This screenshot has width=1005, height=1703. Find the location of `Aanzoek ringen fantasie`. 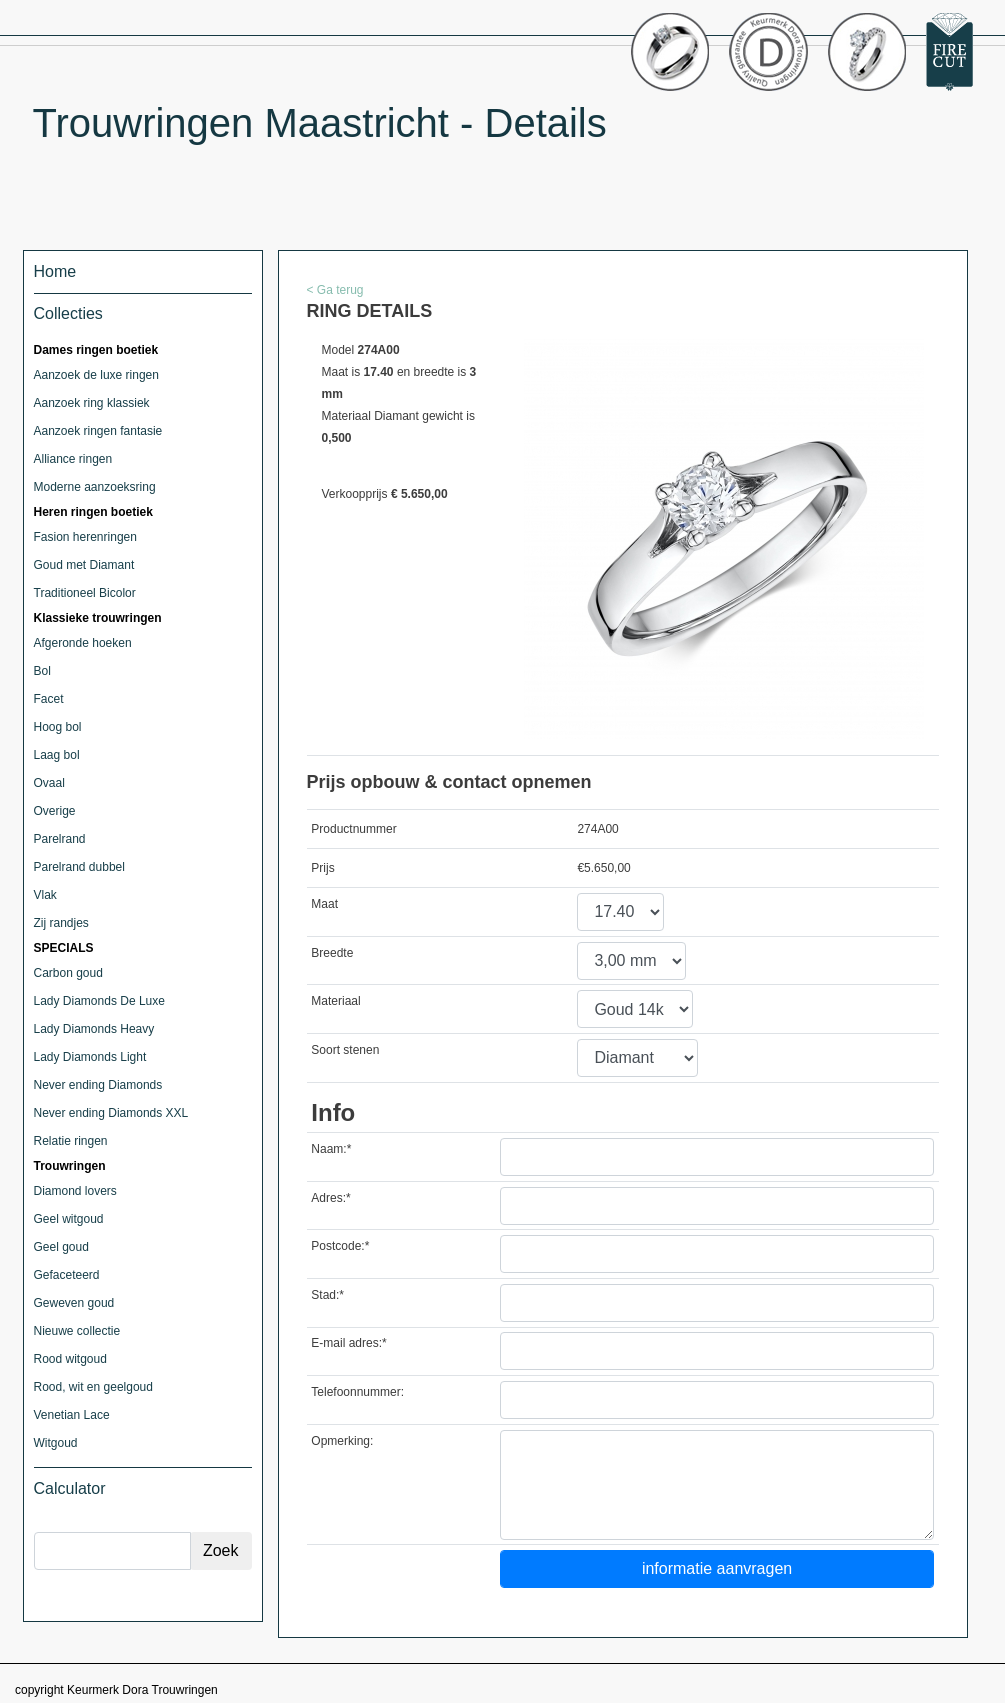

Aanzoek ringen fantasie is located at coordinates (98, 431).